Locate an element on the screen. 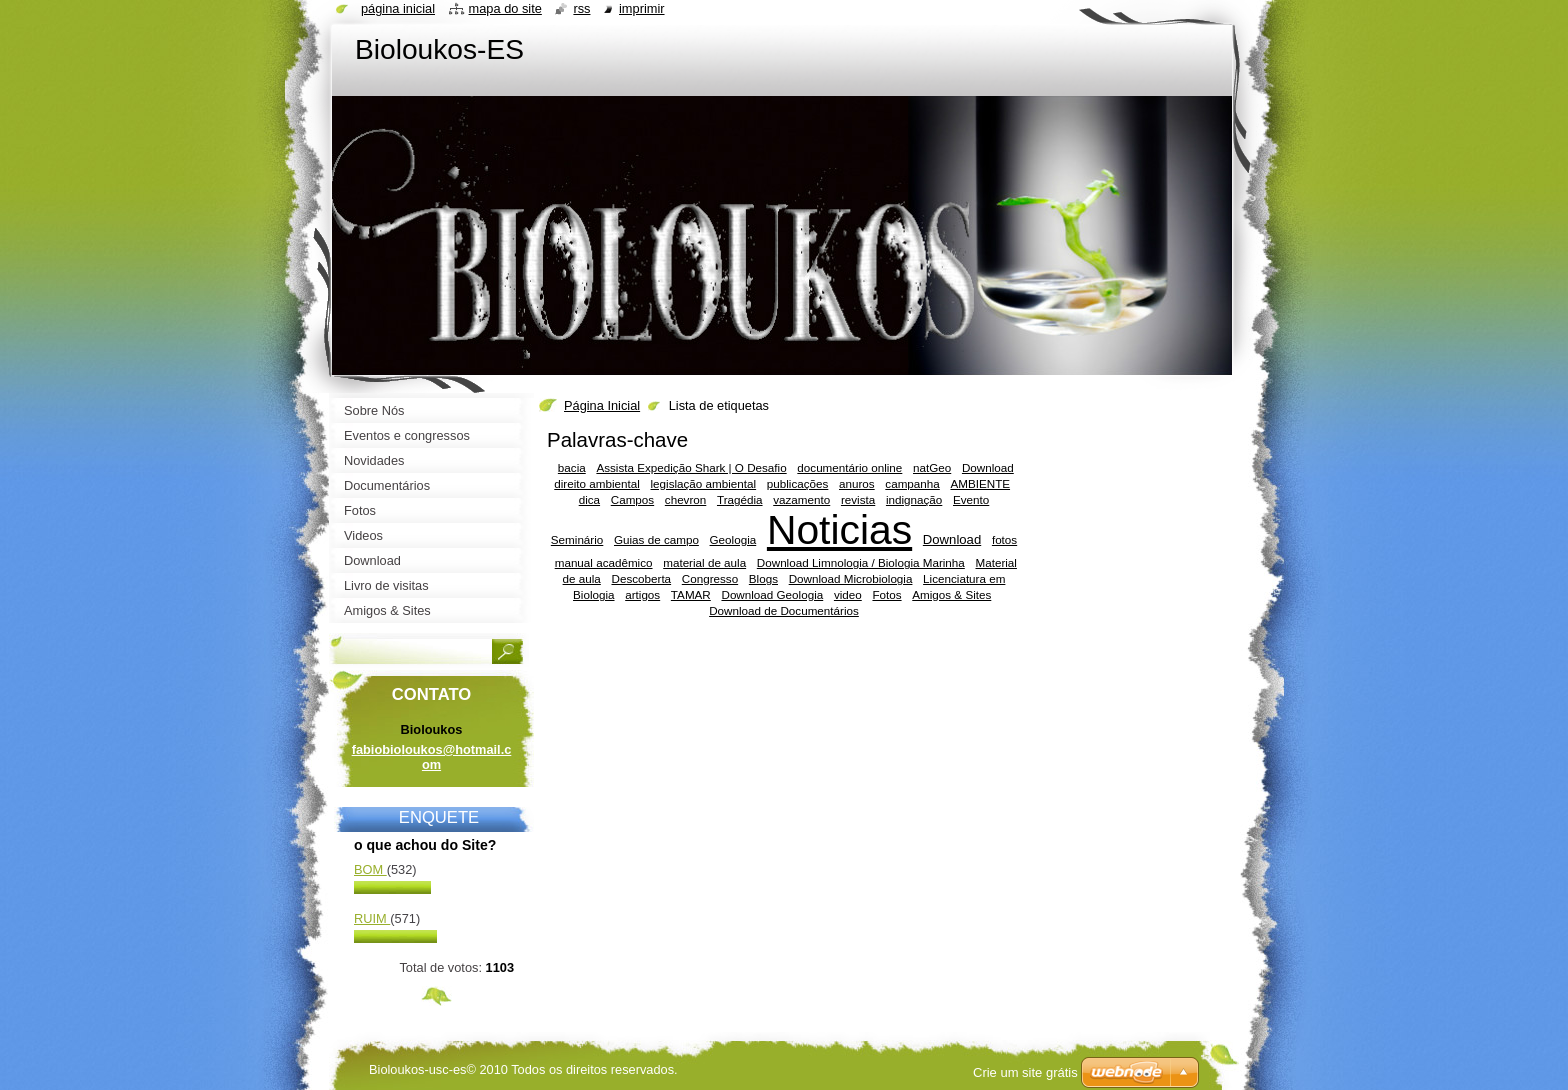 This screenshot has width=1568, height=1090. Geologia is located at coordinates (733, 539).